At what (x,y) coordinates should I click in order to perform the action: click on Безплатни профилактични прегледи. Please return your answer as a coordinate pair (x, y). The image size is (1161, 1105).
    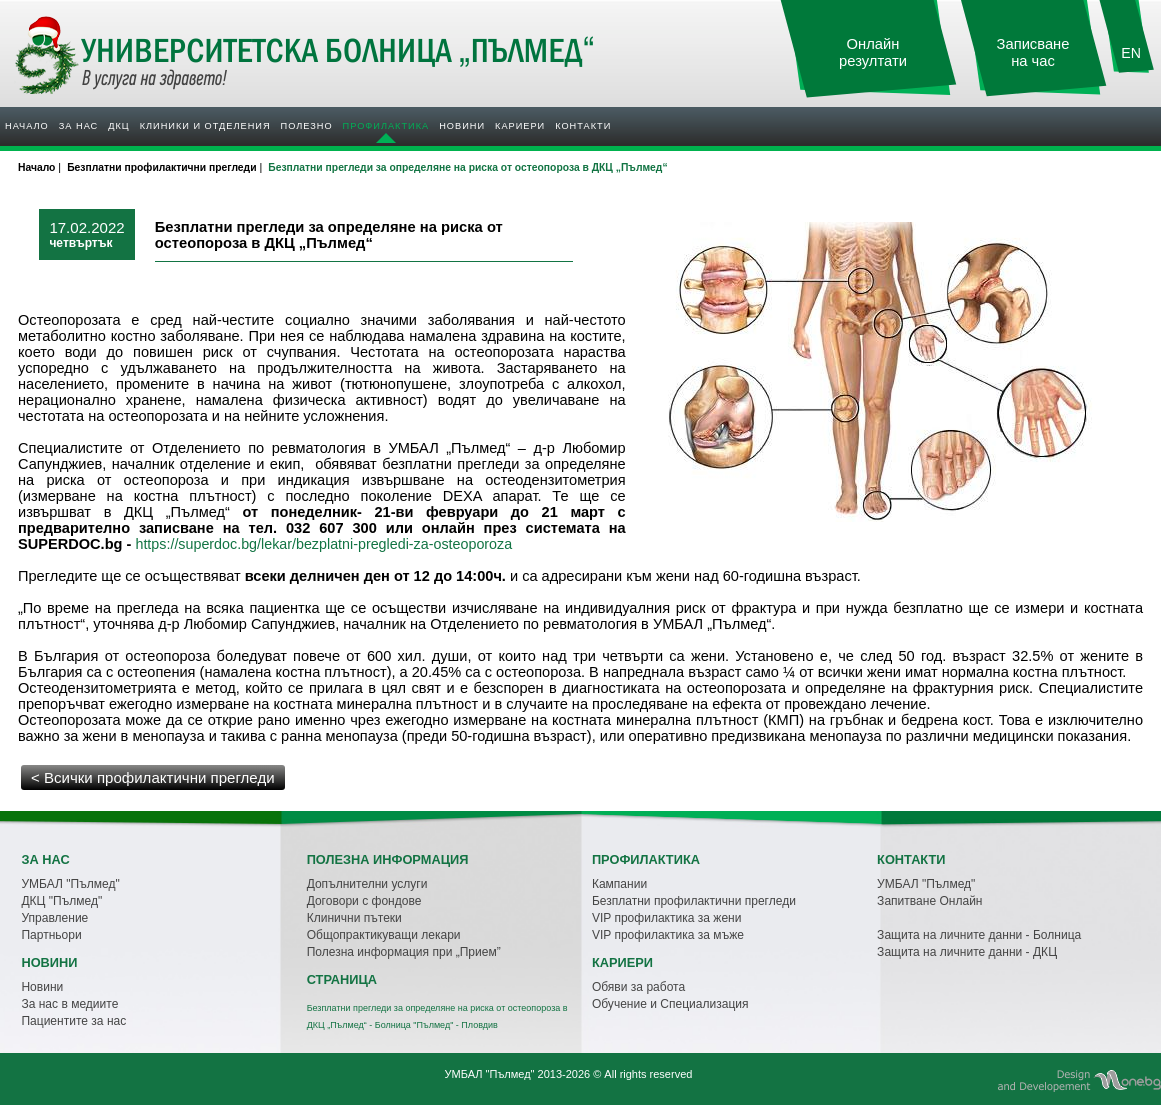
    Looking at the image, I should click on (694, 901).